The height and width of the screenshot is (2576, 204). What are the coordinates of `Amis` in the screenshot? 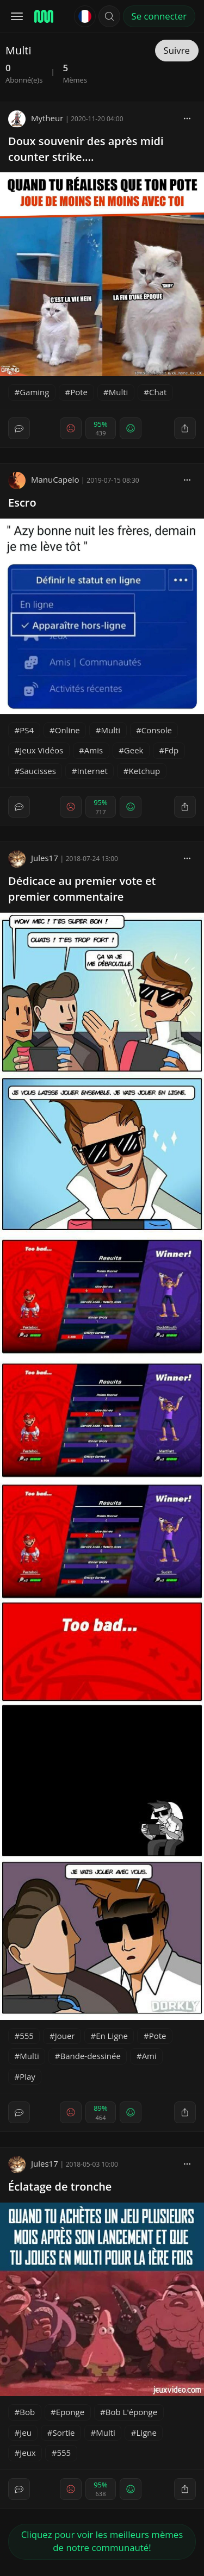 It's located at (93, 750).